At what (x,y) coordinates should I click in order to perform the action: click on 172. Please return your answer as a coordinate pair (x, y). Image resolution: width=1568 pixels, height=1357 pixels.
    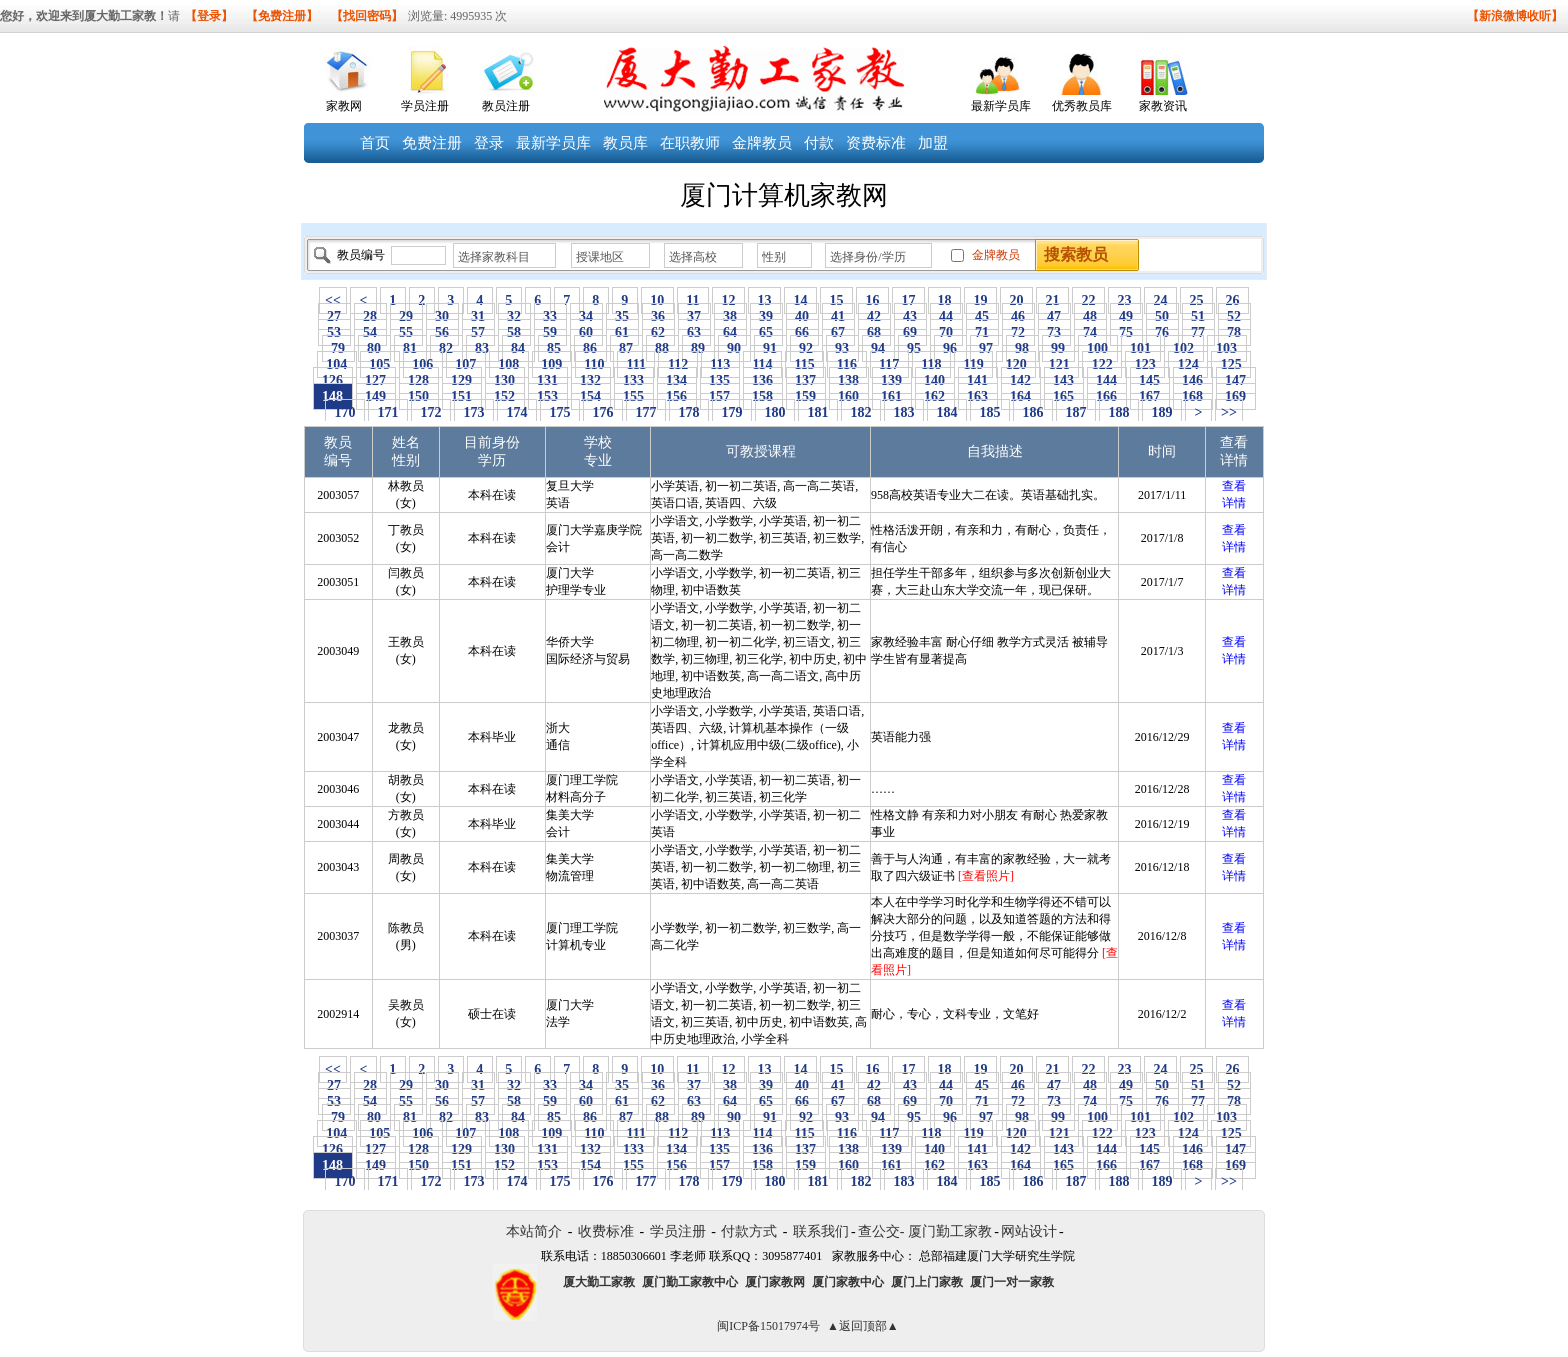
    Looking at the image, I should click on (431, 412).